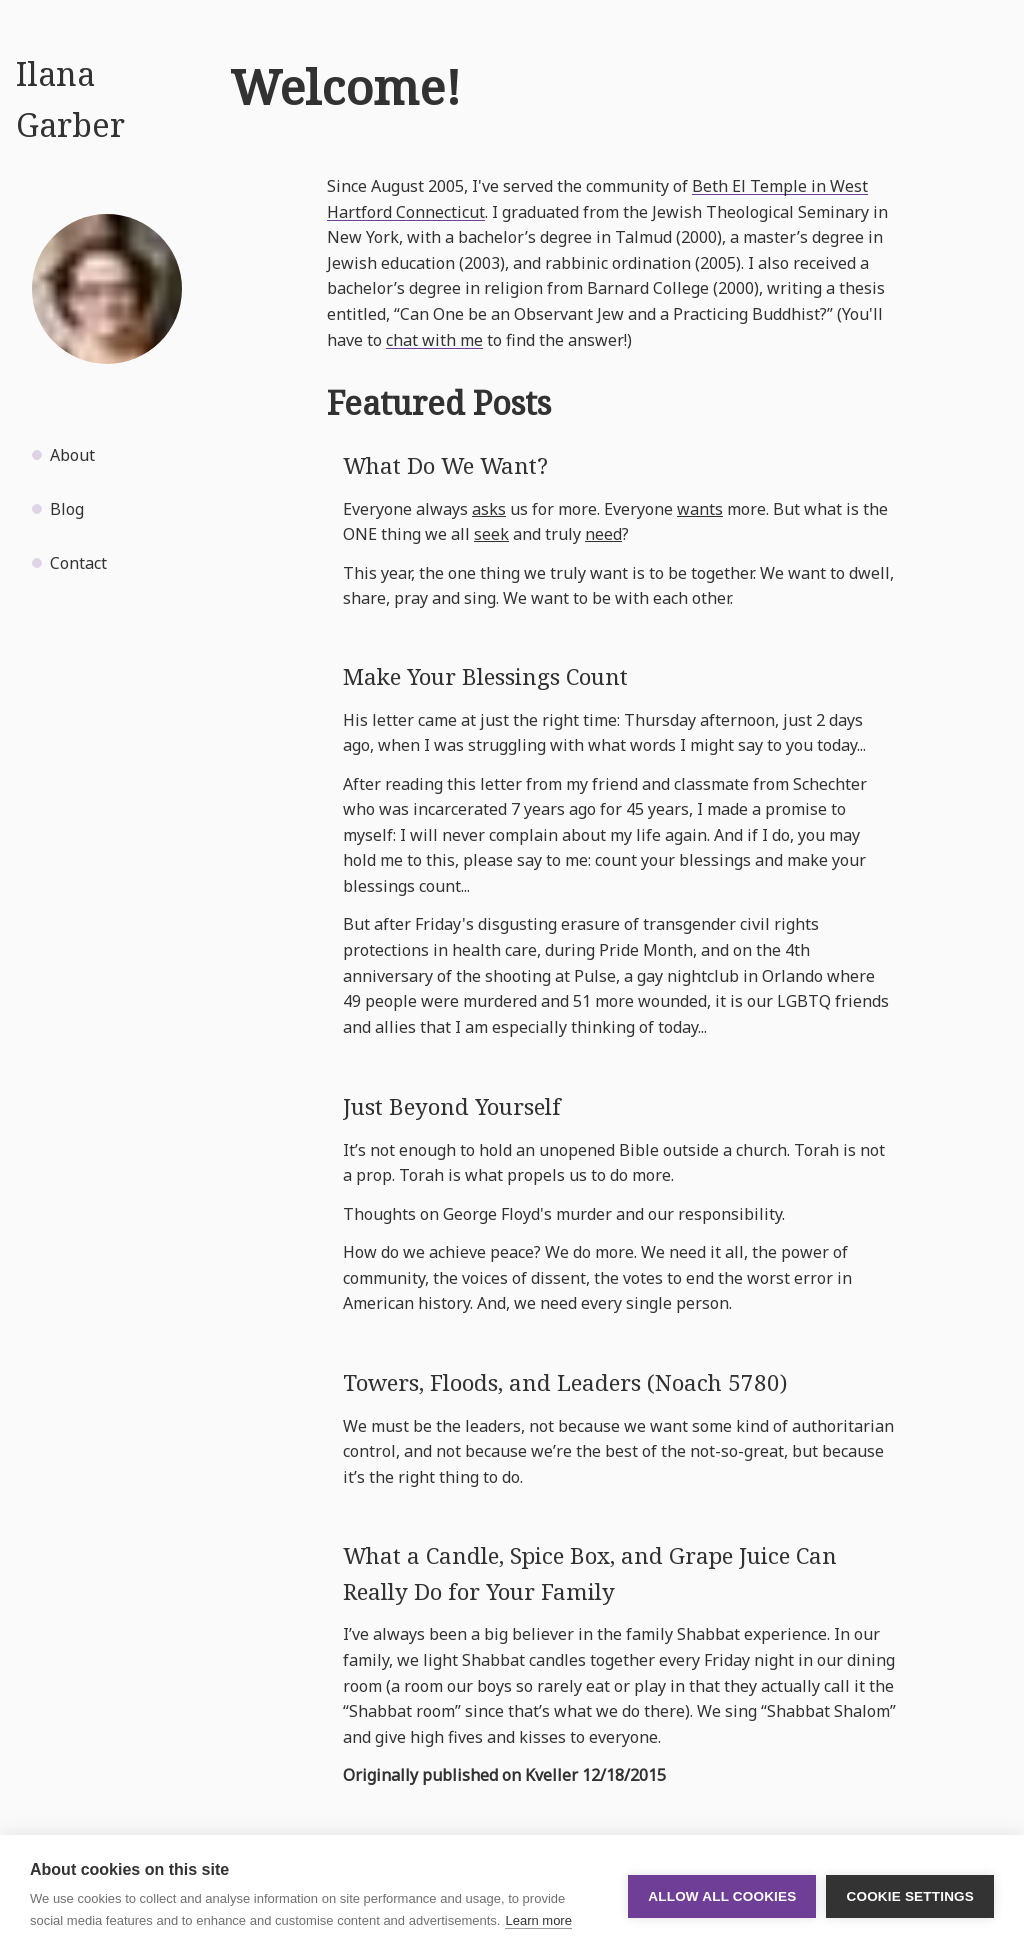 Image resolution: width=1024 pixels, height=1957 pixels. What do you see at coordinates (722, 1896) in the screenshot?
I see `Allow all cookies` at bounding box center [722, 1896].